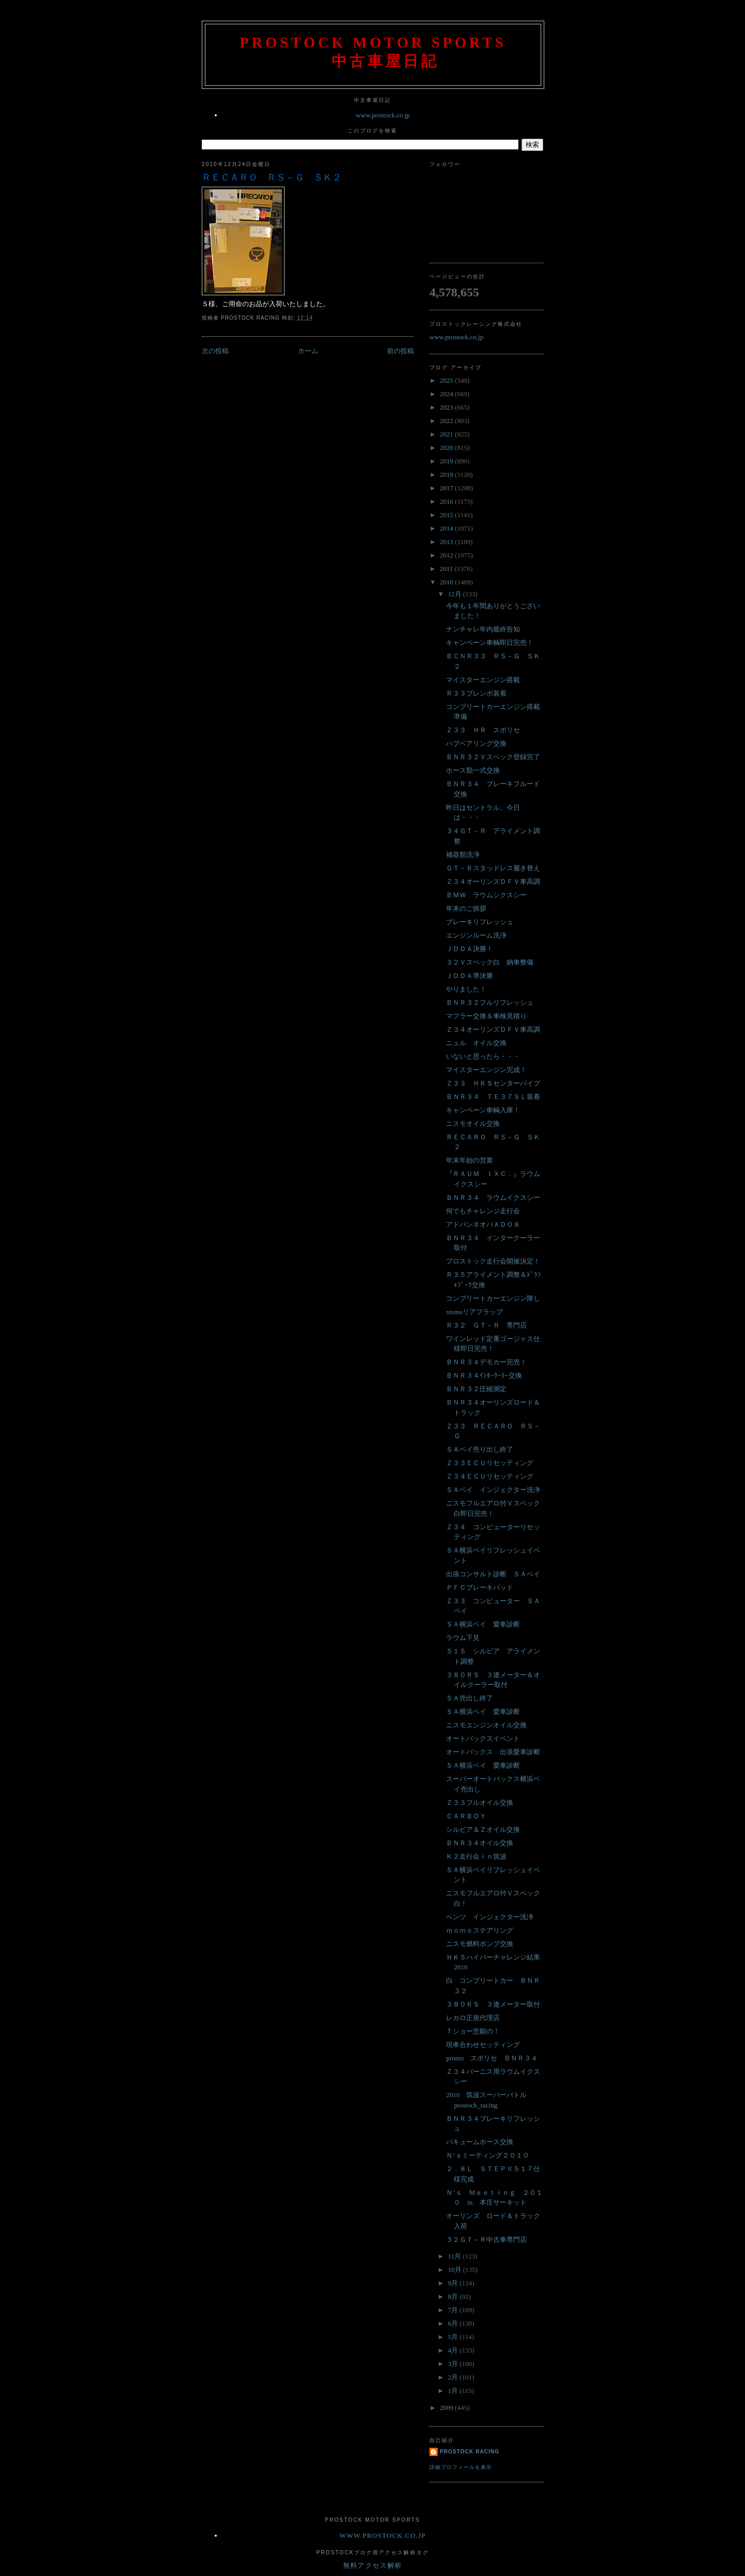  Describe the element at coordinates (486, 1362) in the screenshot. I see `ＢＮＲ３４デモカー完売！` at that location.